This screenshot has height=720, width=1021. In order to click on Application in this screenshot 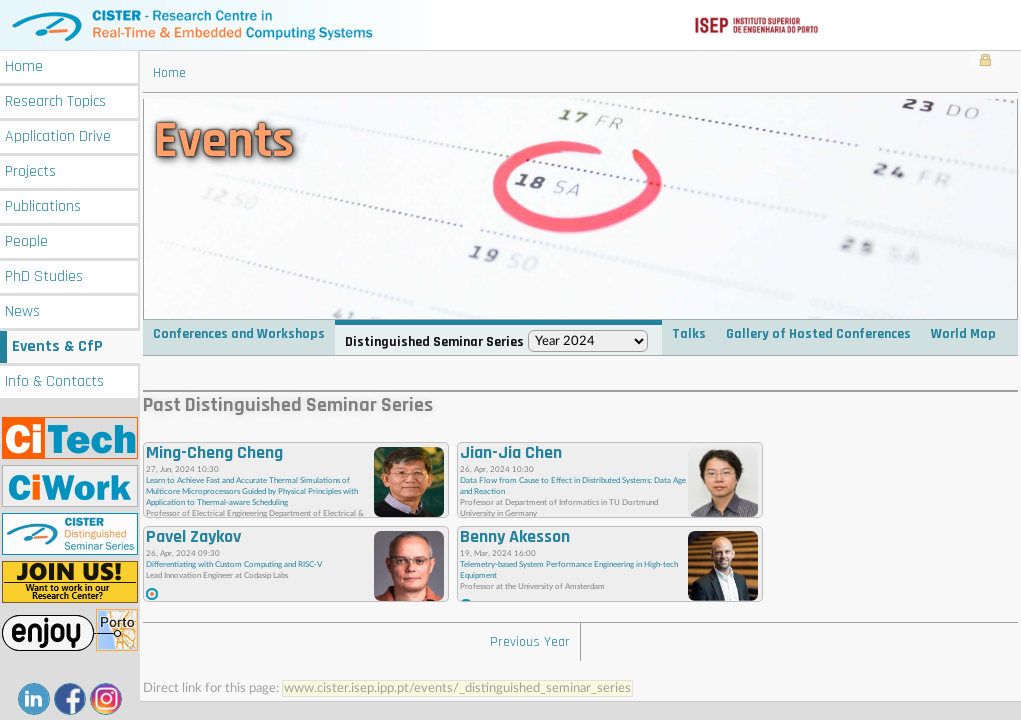, I will do `click(58, 136)`.